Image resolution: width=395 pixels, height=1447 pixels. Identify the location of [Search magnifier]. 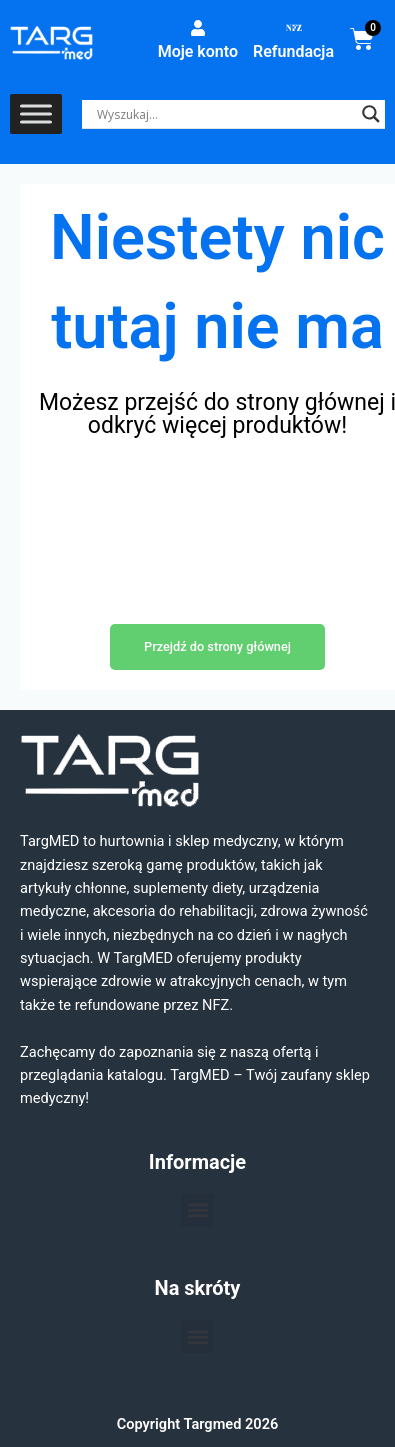
(371, 114).